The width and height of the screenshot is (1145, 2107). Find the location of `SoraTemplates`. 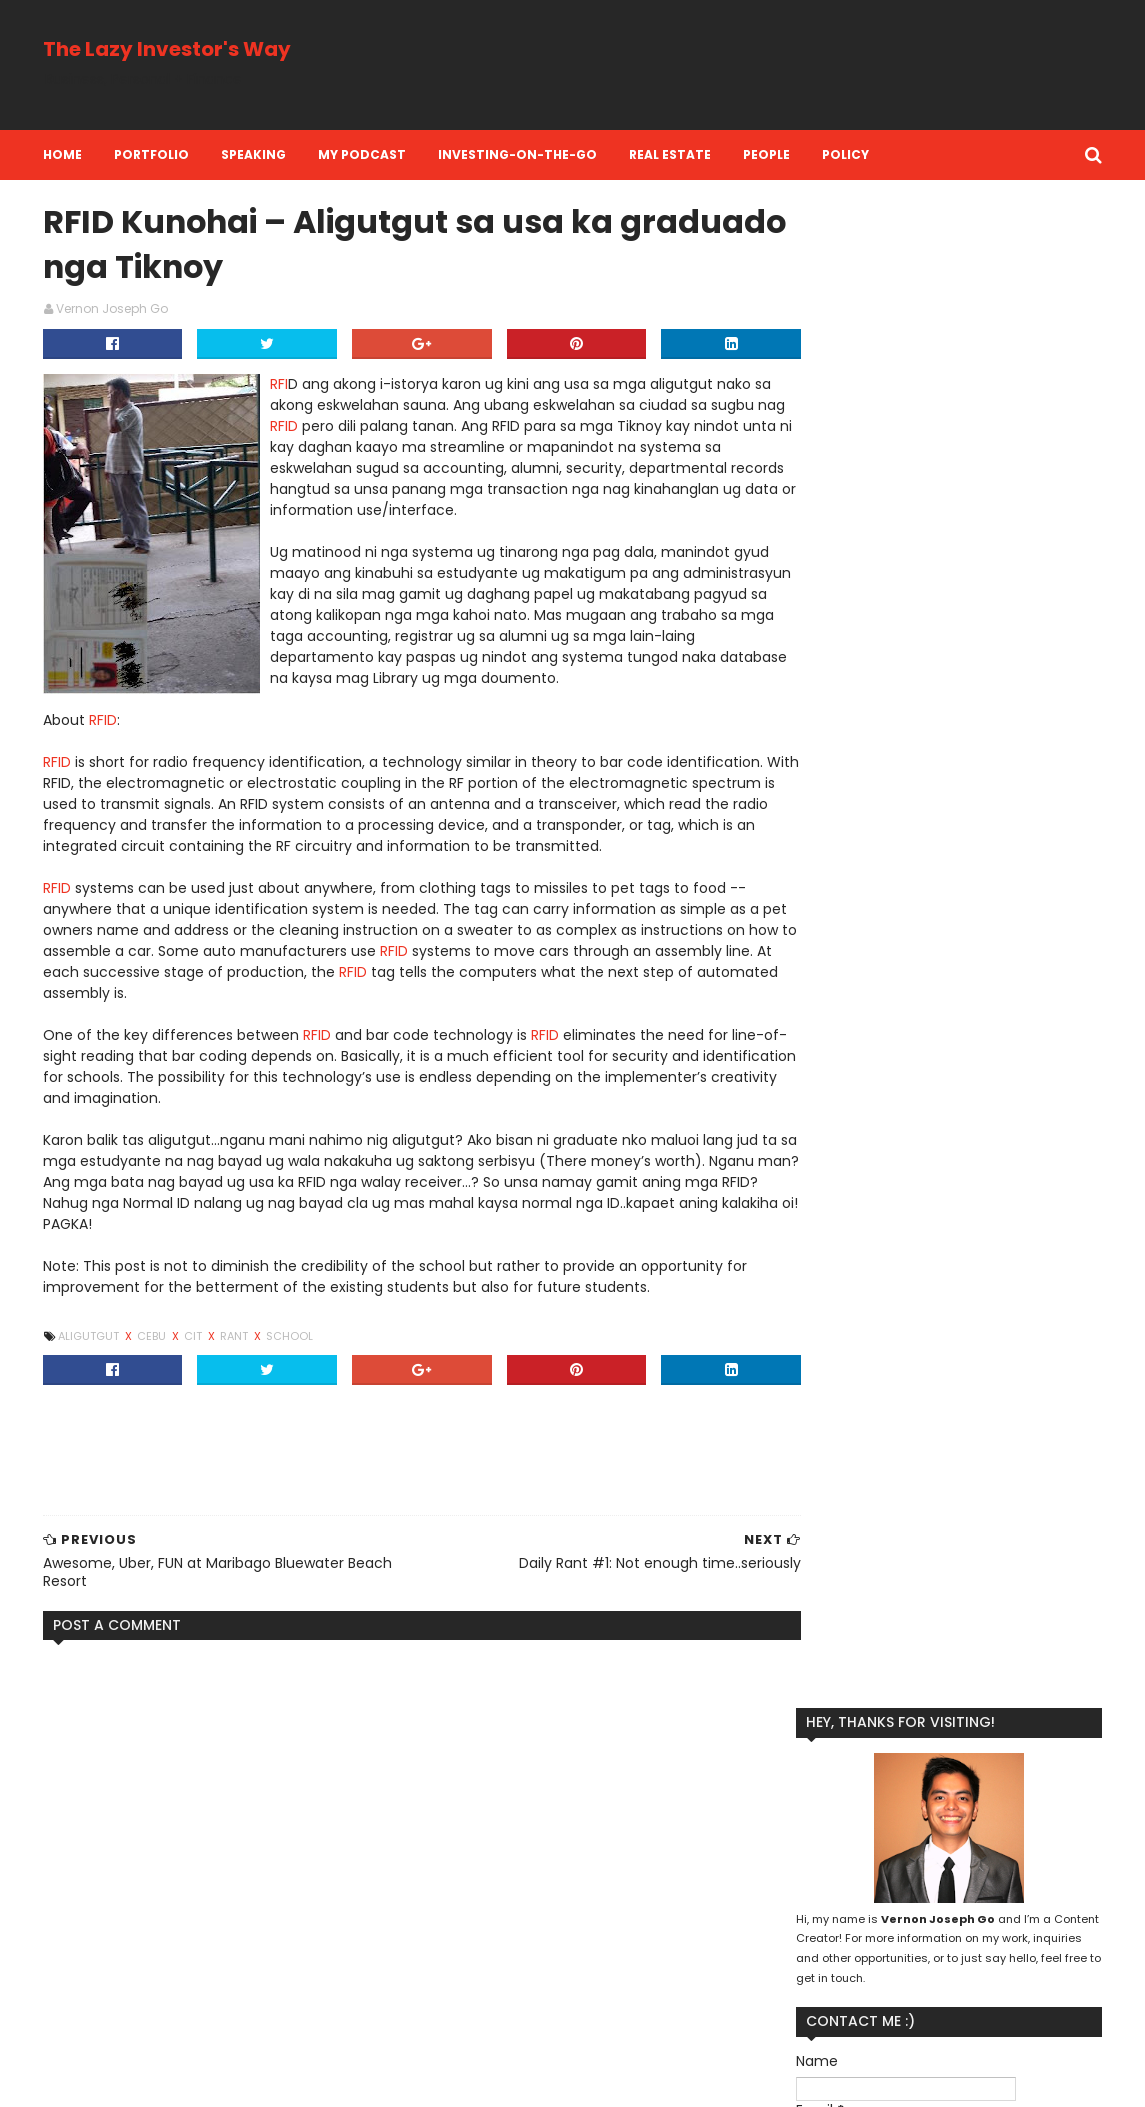

SoraTemplates is located at coordinates (165, 2079).